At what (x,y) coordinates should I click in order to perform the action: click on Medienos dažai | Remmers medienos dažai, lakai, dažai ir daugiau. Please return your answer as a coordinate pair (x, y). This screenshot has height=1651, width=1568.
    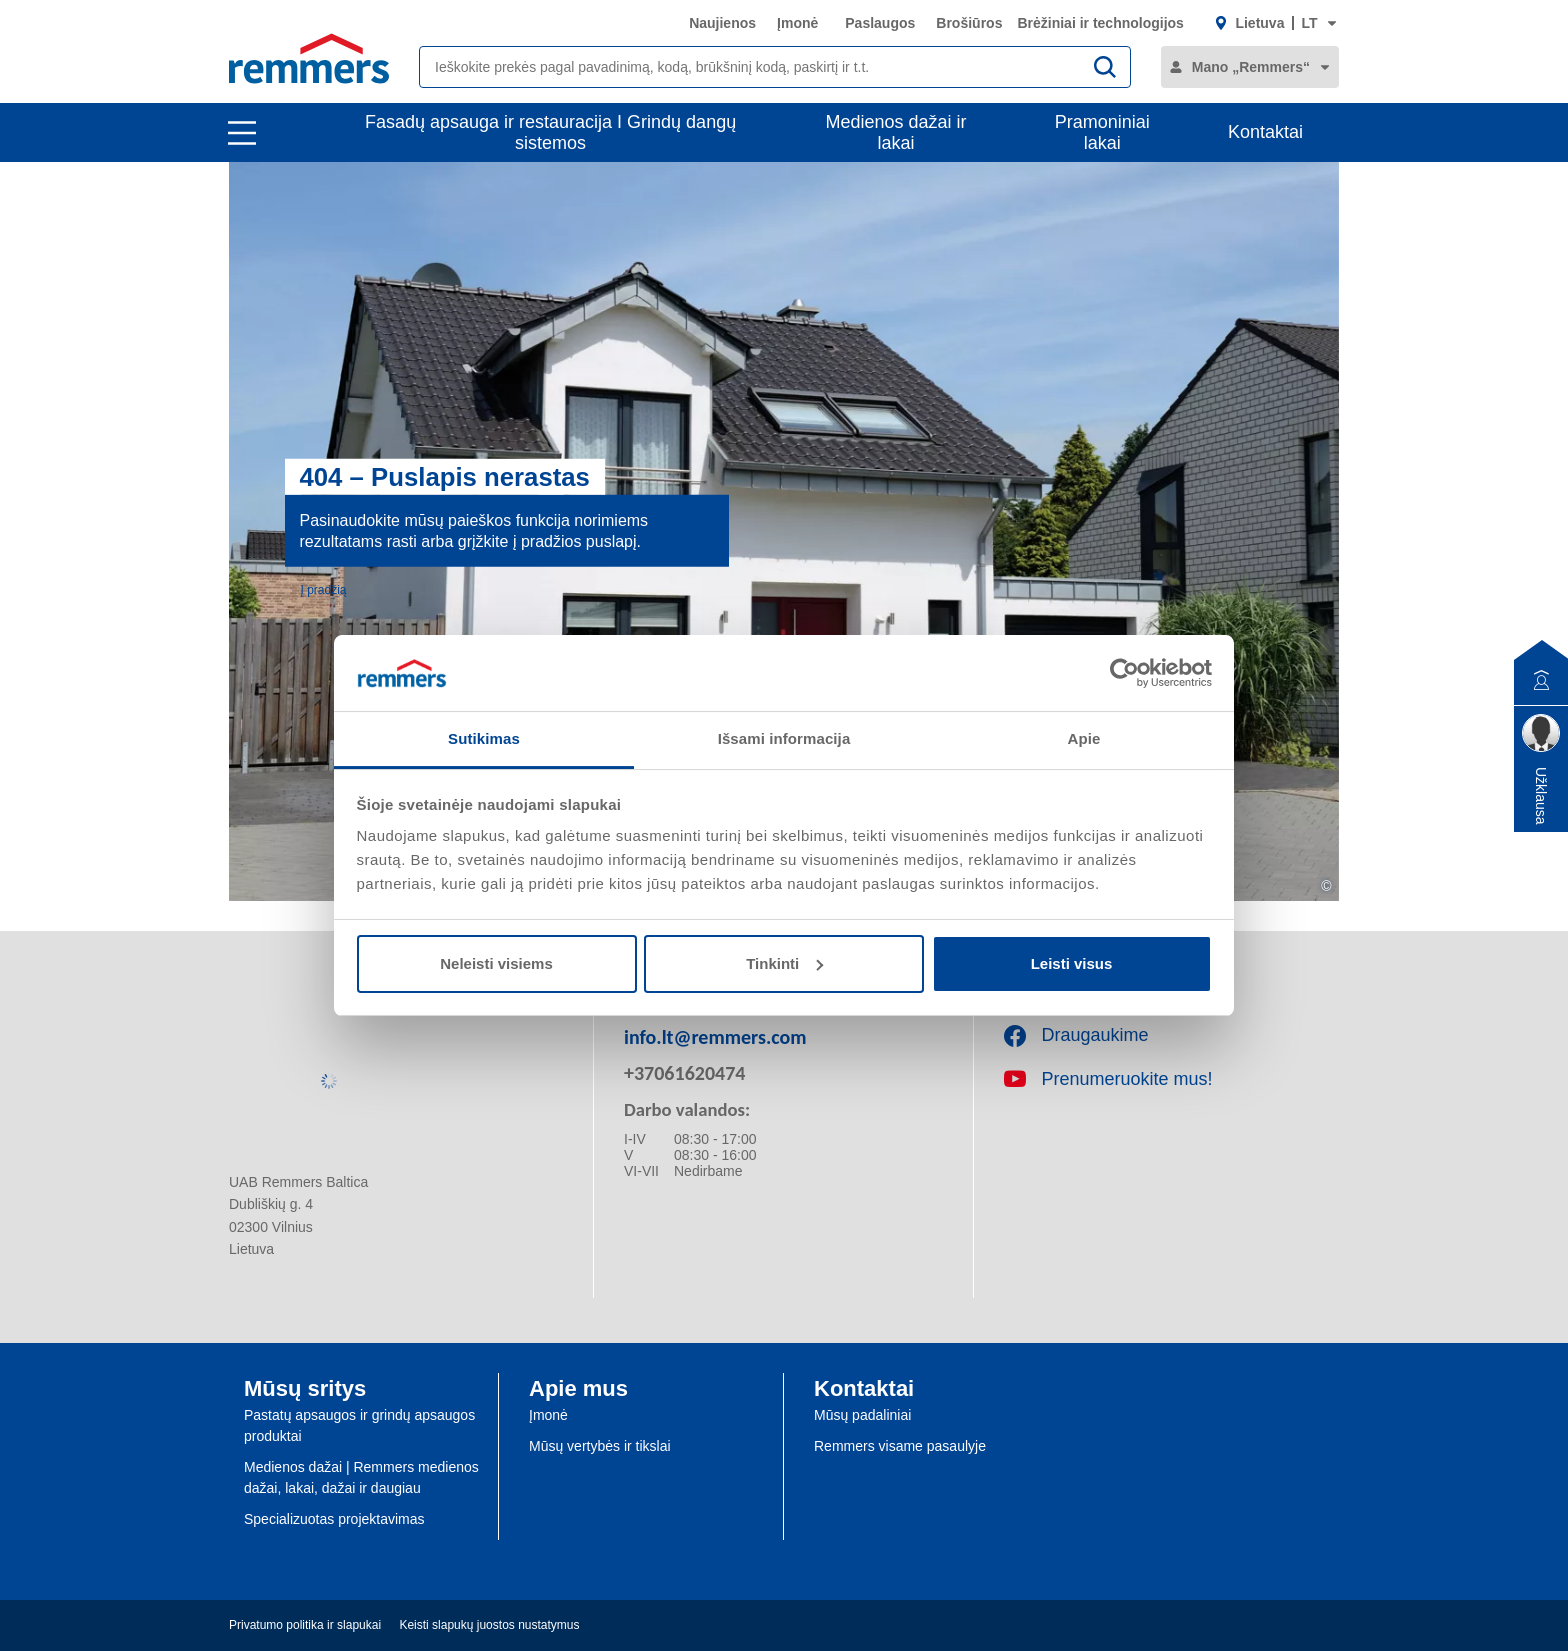
    Looking at the image, I should click on (361, 1477).